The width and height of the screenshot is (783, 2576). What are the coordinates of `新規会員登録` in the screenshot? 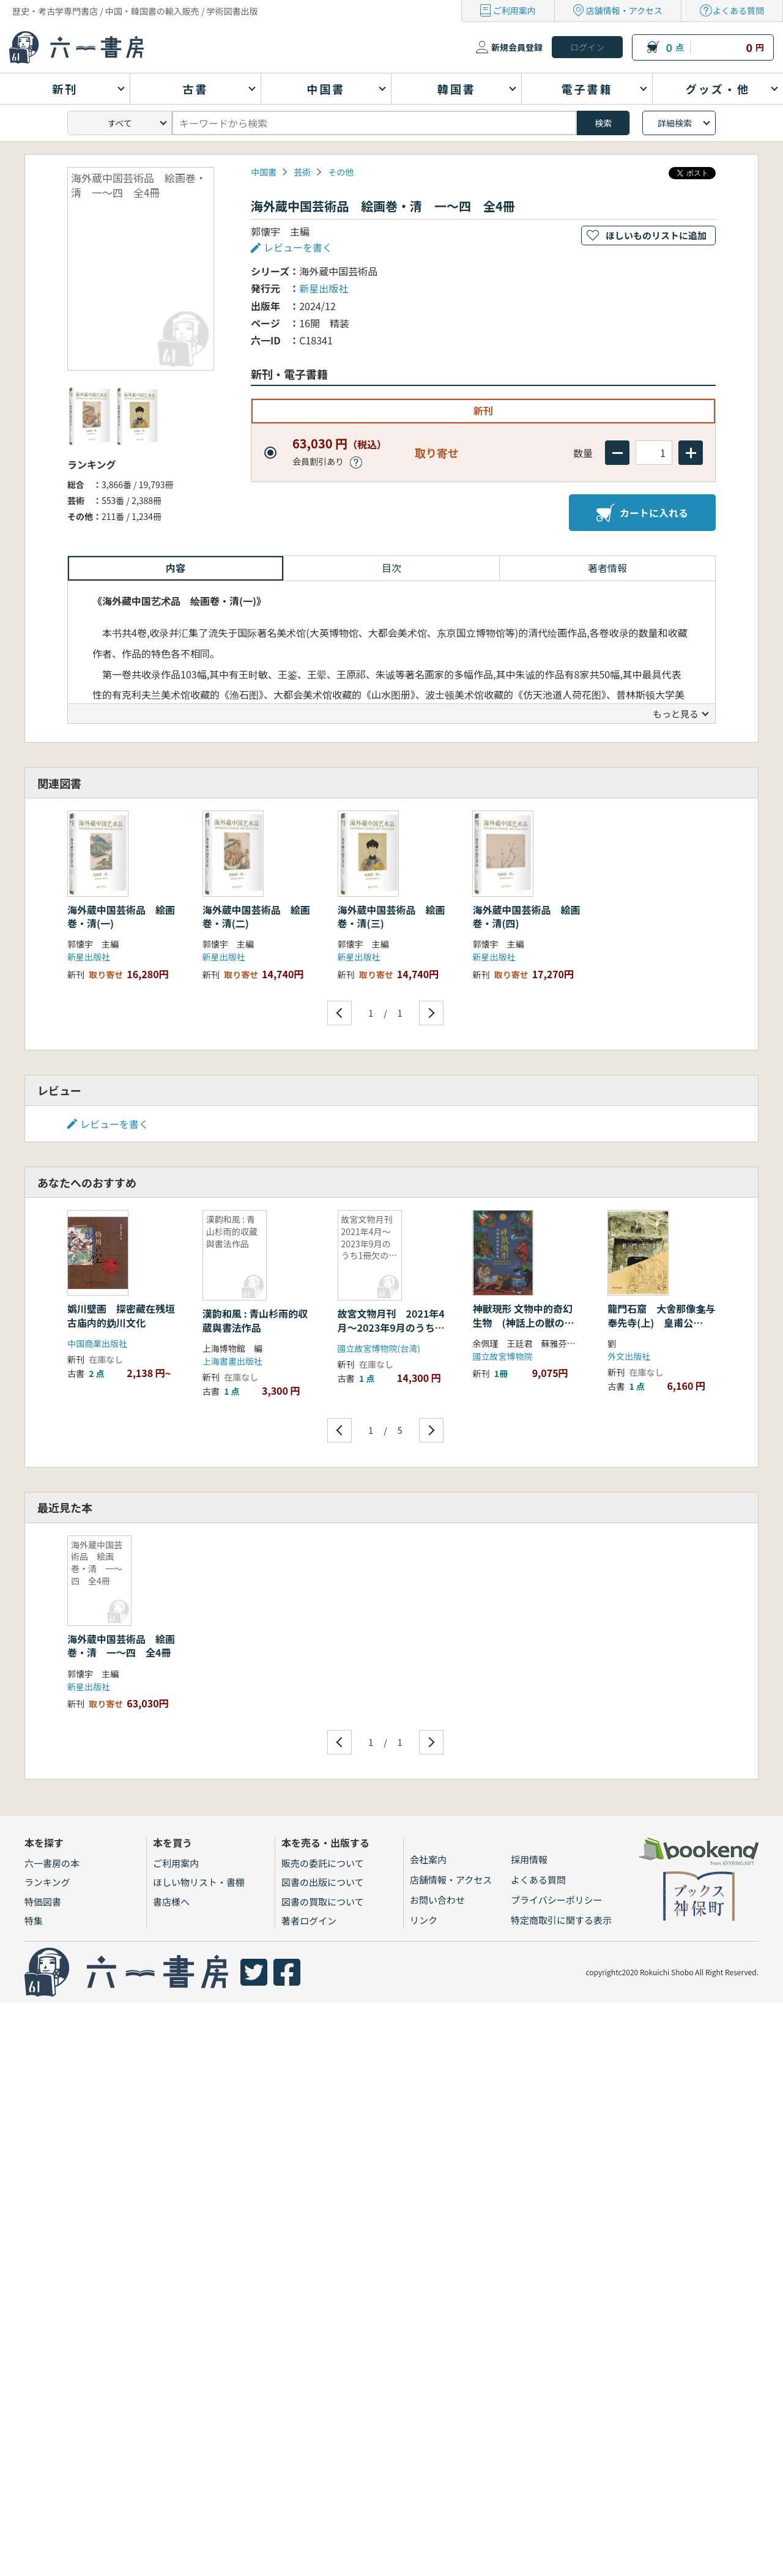 It's located at (517, 47).